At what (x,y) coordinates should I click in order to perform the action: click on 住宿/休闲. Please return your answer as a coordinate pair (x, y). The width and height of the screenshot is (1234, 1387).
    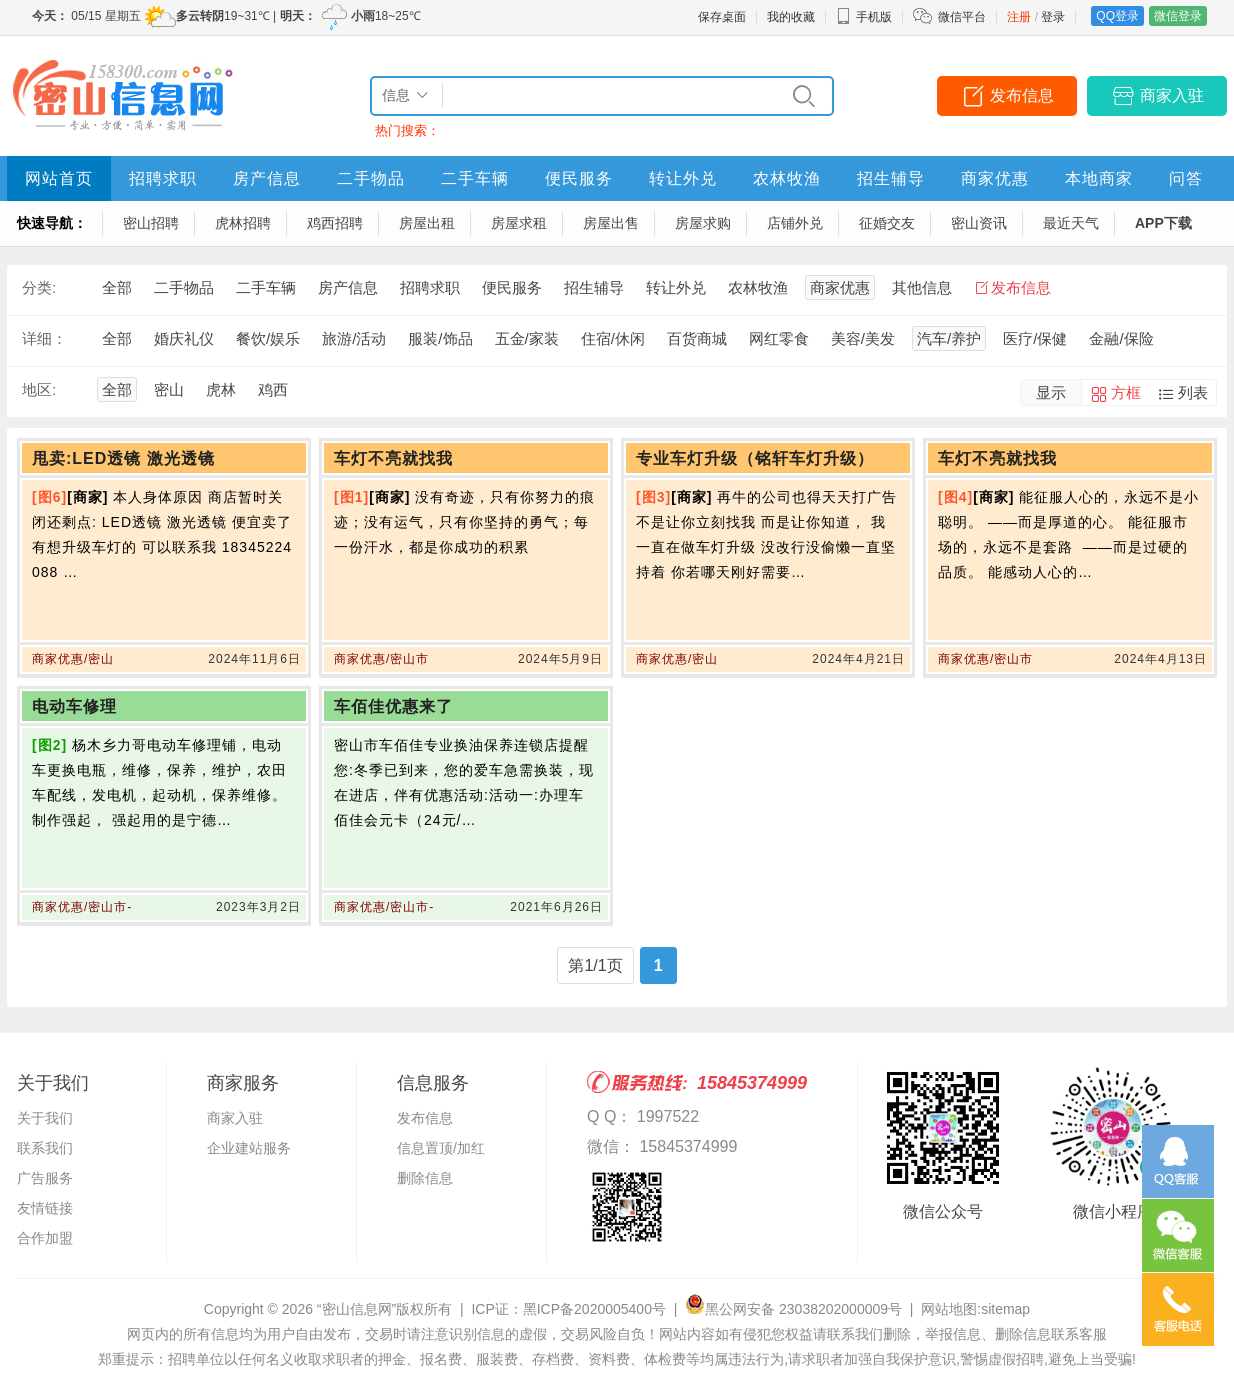
    Looking at the image, I should click on (613, 338).